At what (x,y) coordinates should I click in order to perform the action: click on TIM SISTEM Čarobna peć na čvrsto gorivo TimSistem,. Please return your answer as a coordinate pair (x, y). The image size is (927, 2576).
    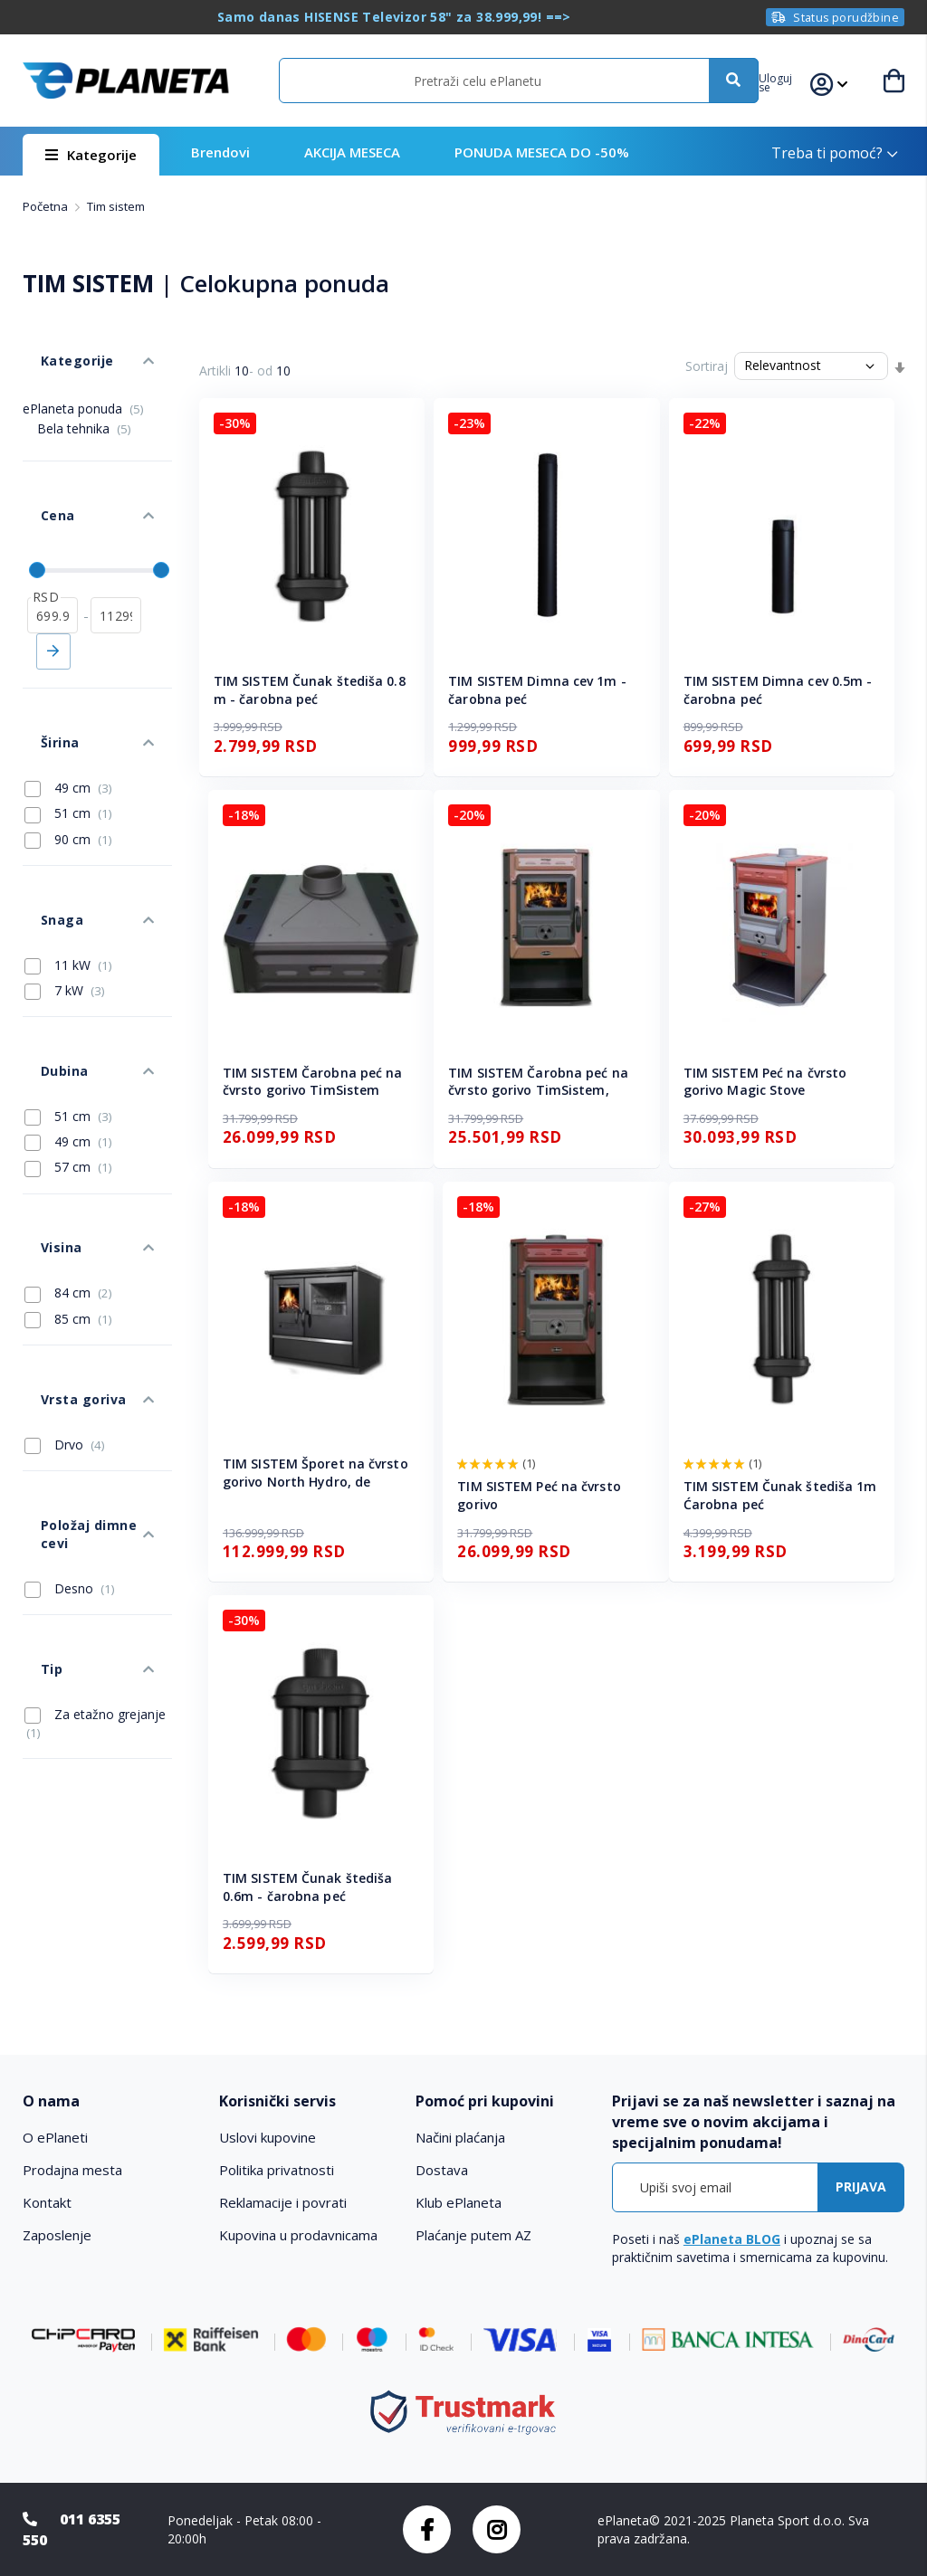
    Looking at the image, I should click on (538, 1081).